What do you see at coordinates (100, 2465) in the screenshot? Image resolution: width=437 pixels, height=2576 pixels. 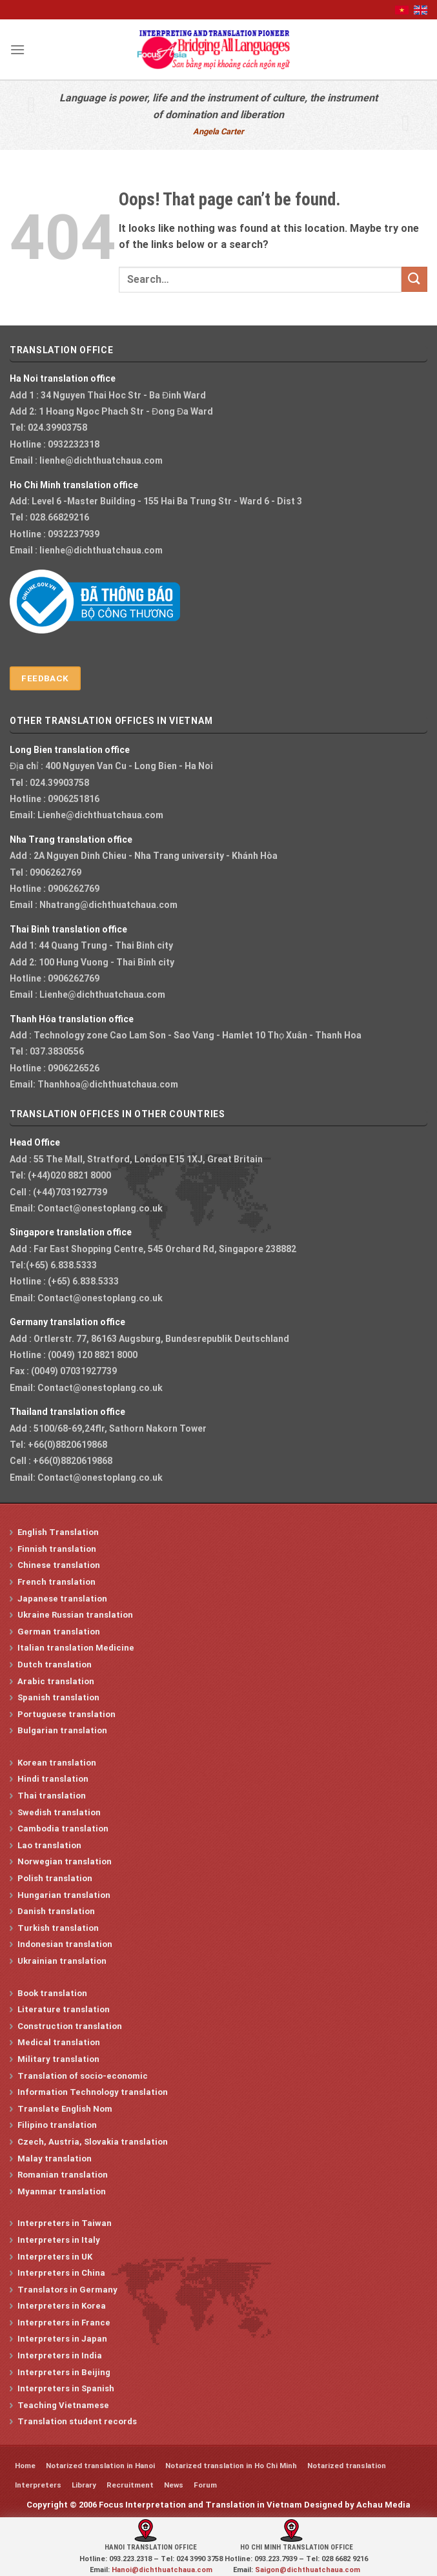 I see `Notarized translation in Hanoi` at bounding box center [100, 2465].